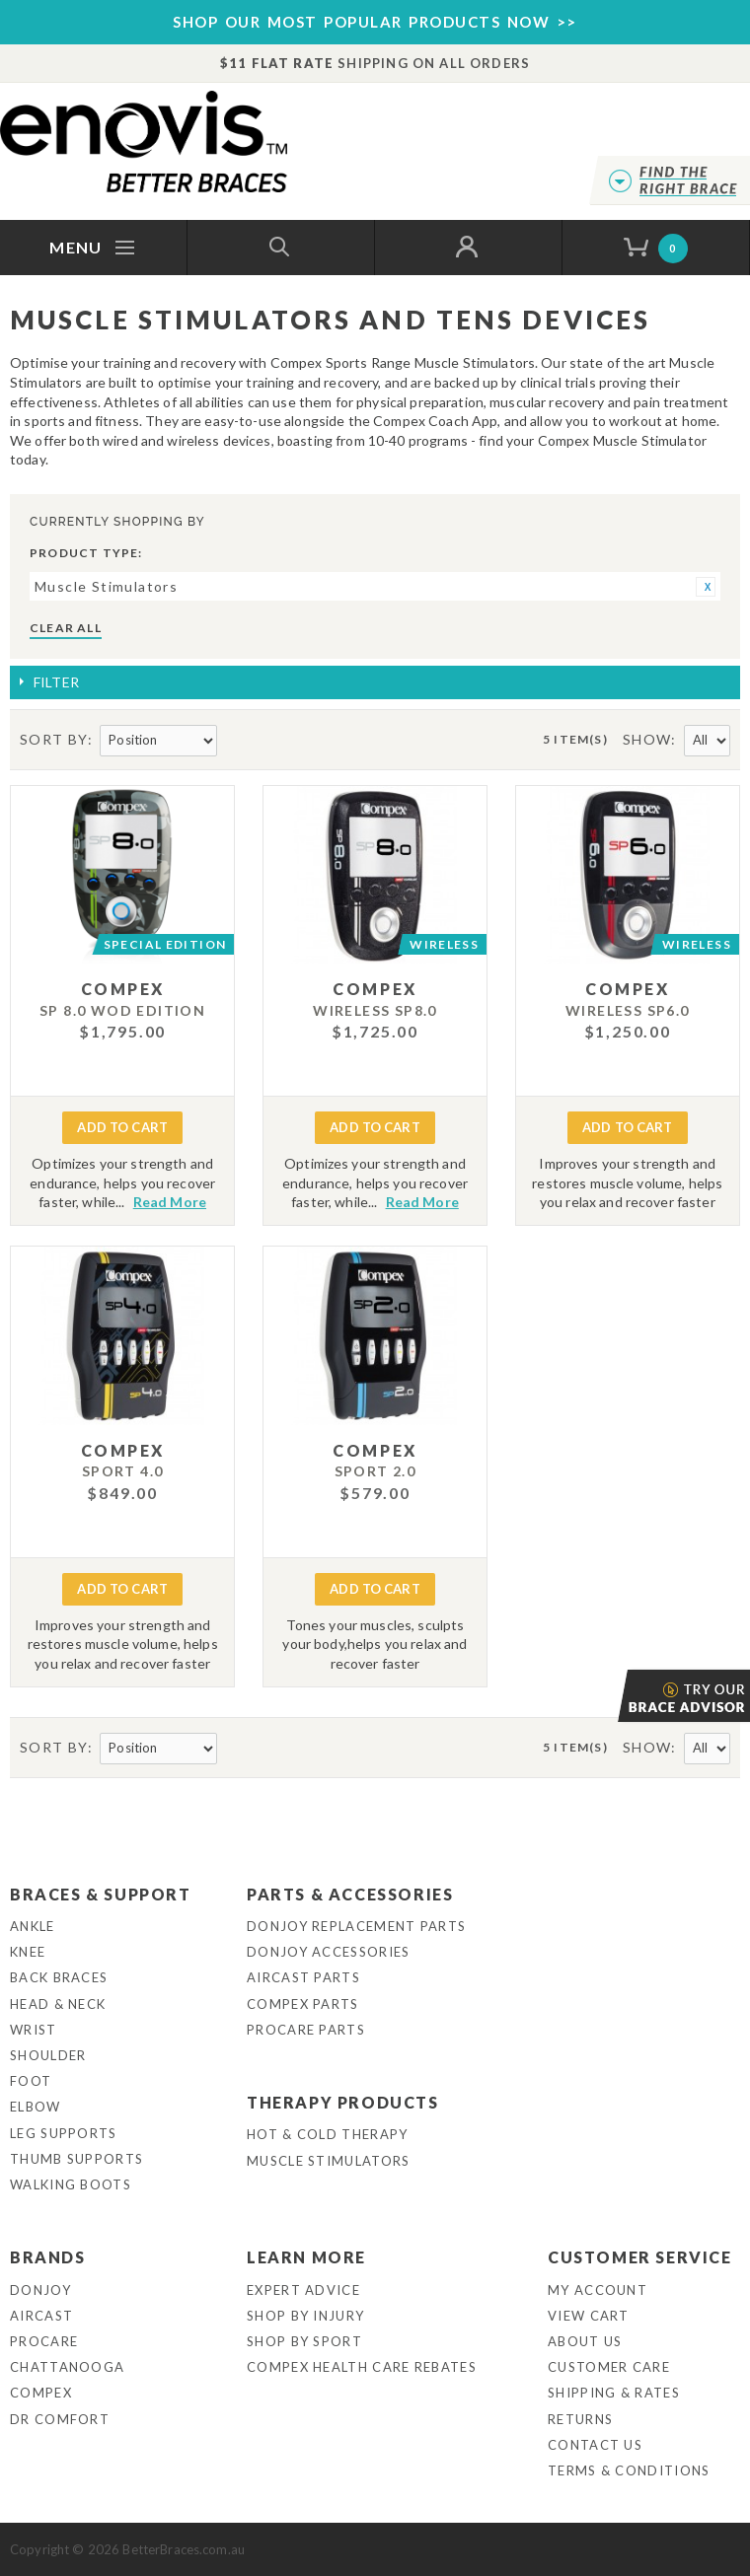  I want to click on Aircast Parts, so click(303, 1977).